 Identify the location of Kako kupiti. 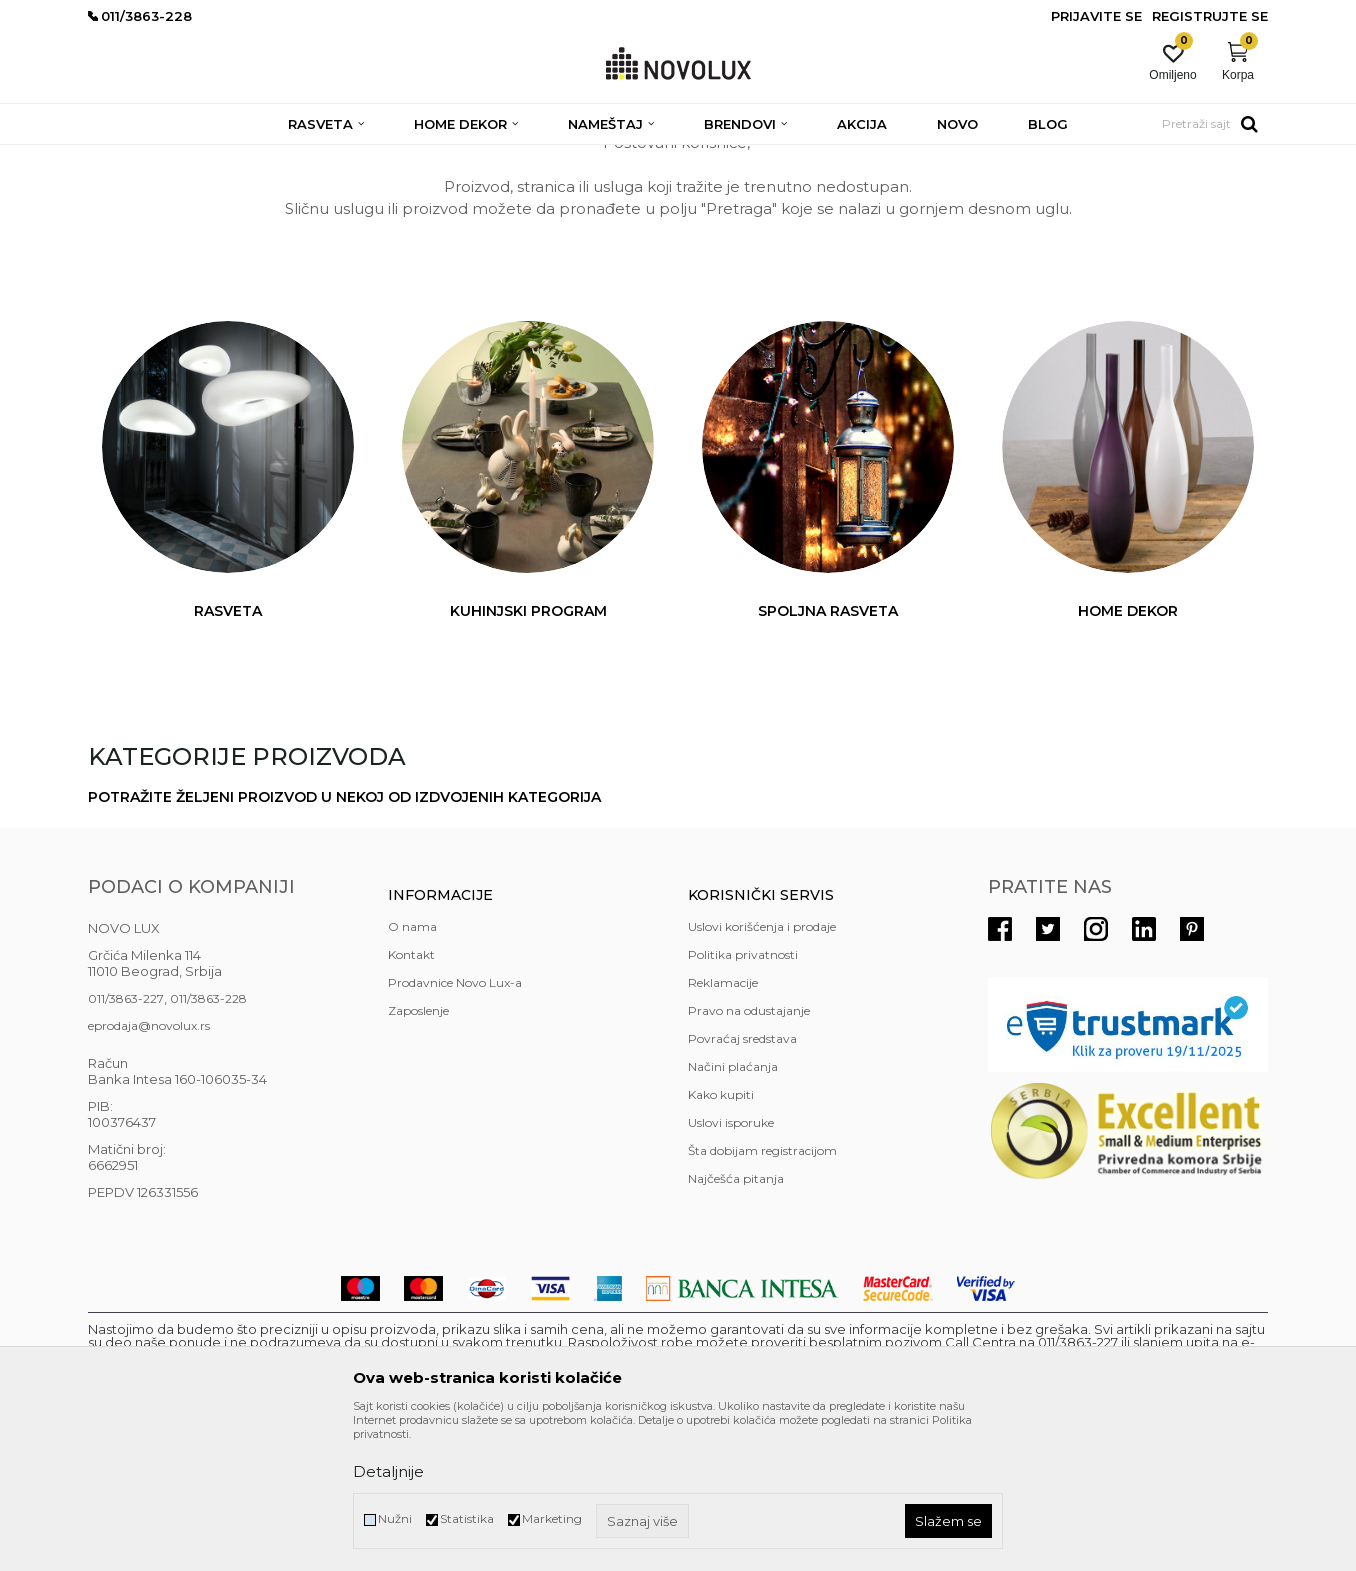
(721, 1239).